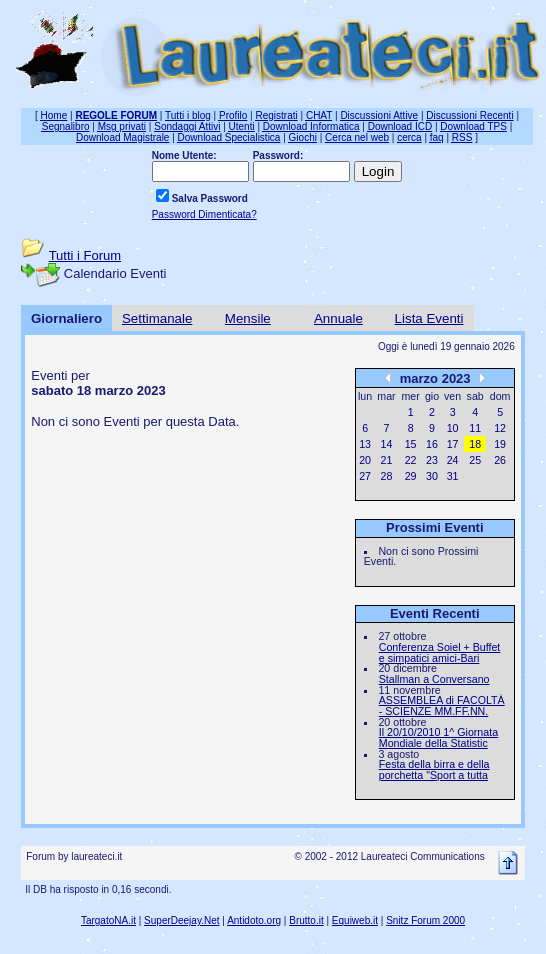  What do you see at coordinates (500, 428) in the screenshot?
I see `12` at bounding box center [500, 428].